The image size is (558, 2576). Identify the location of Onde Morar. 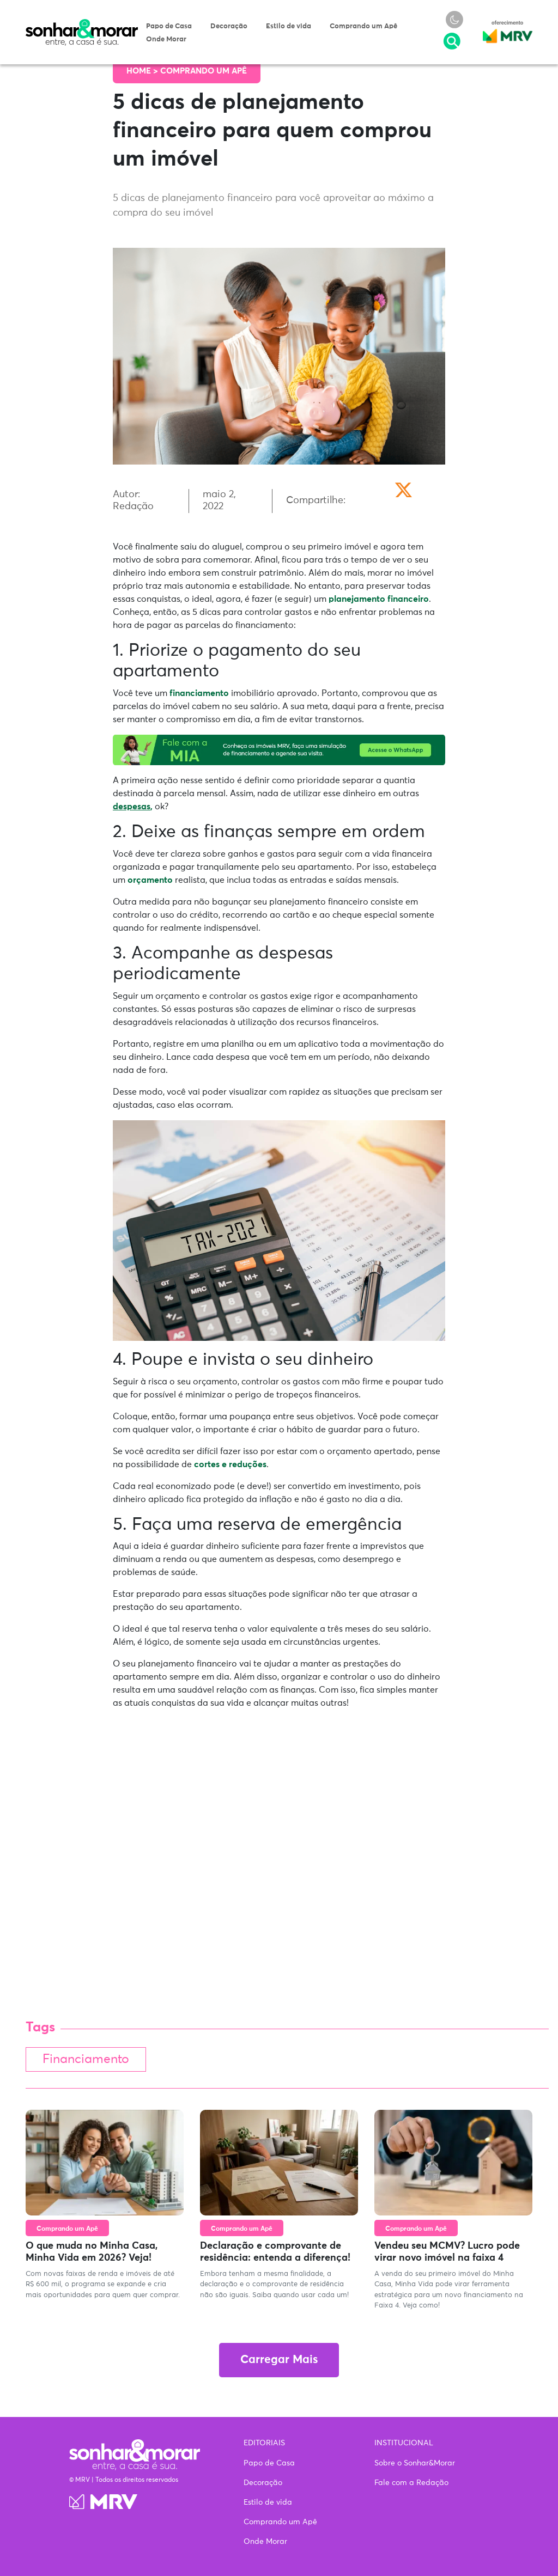
(166, 39).